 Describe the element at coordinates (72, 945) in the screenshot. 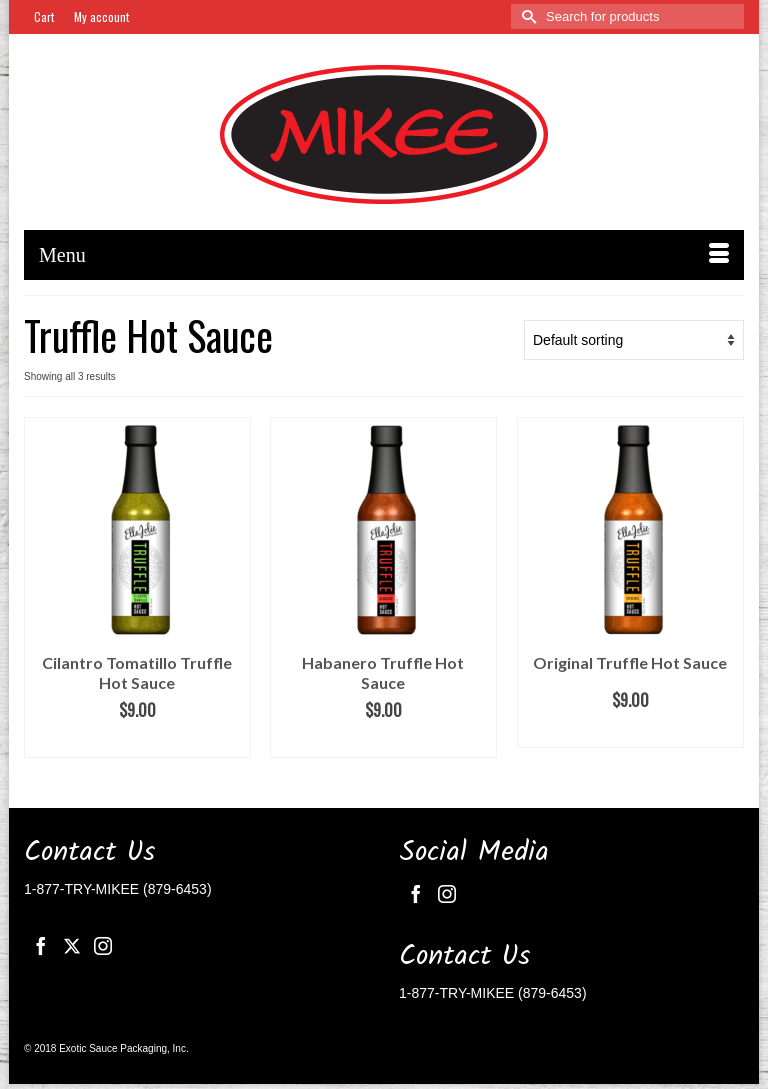

I see `[Twitter]` at that location.